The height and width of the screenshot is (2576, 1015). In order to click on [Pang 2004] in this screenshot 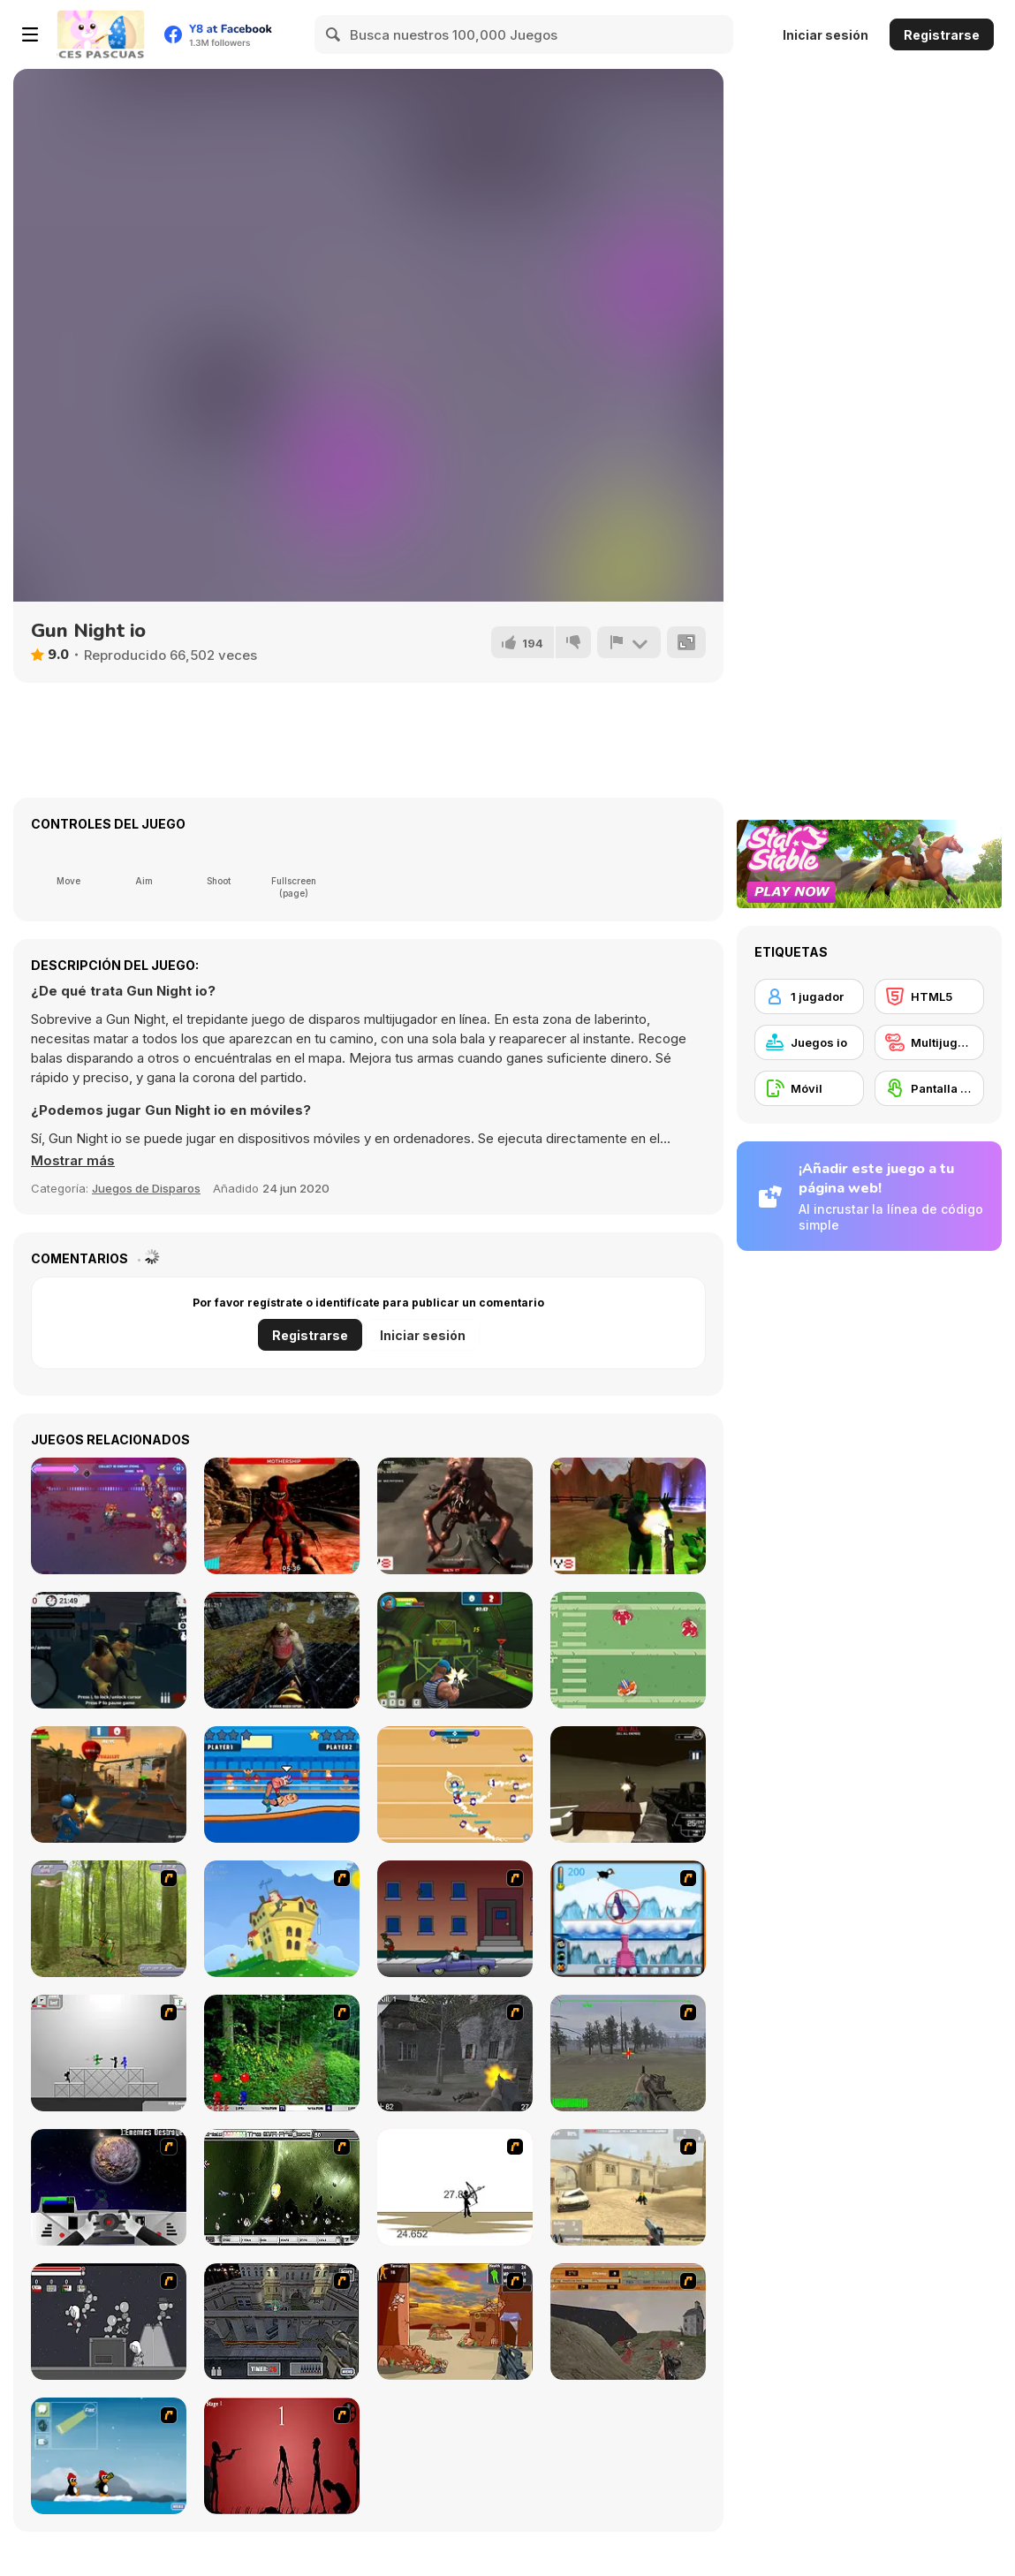, I will do `click(282, 2053)`.